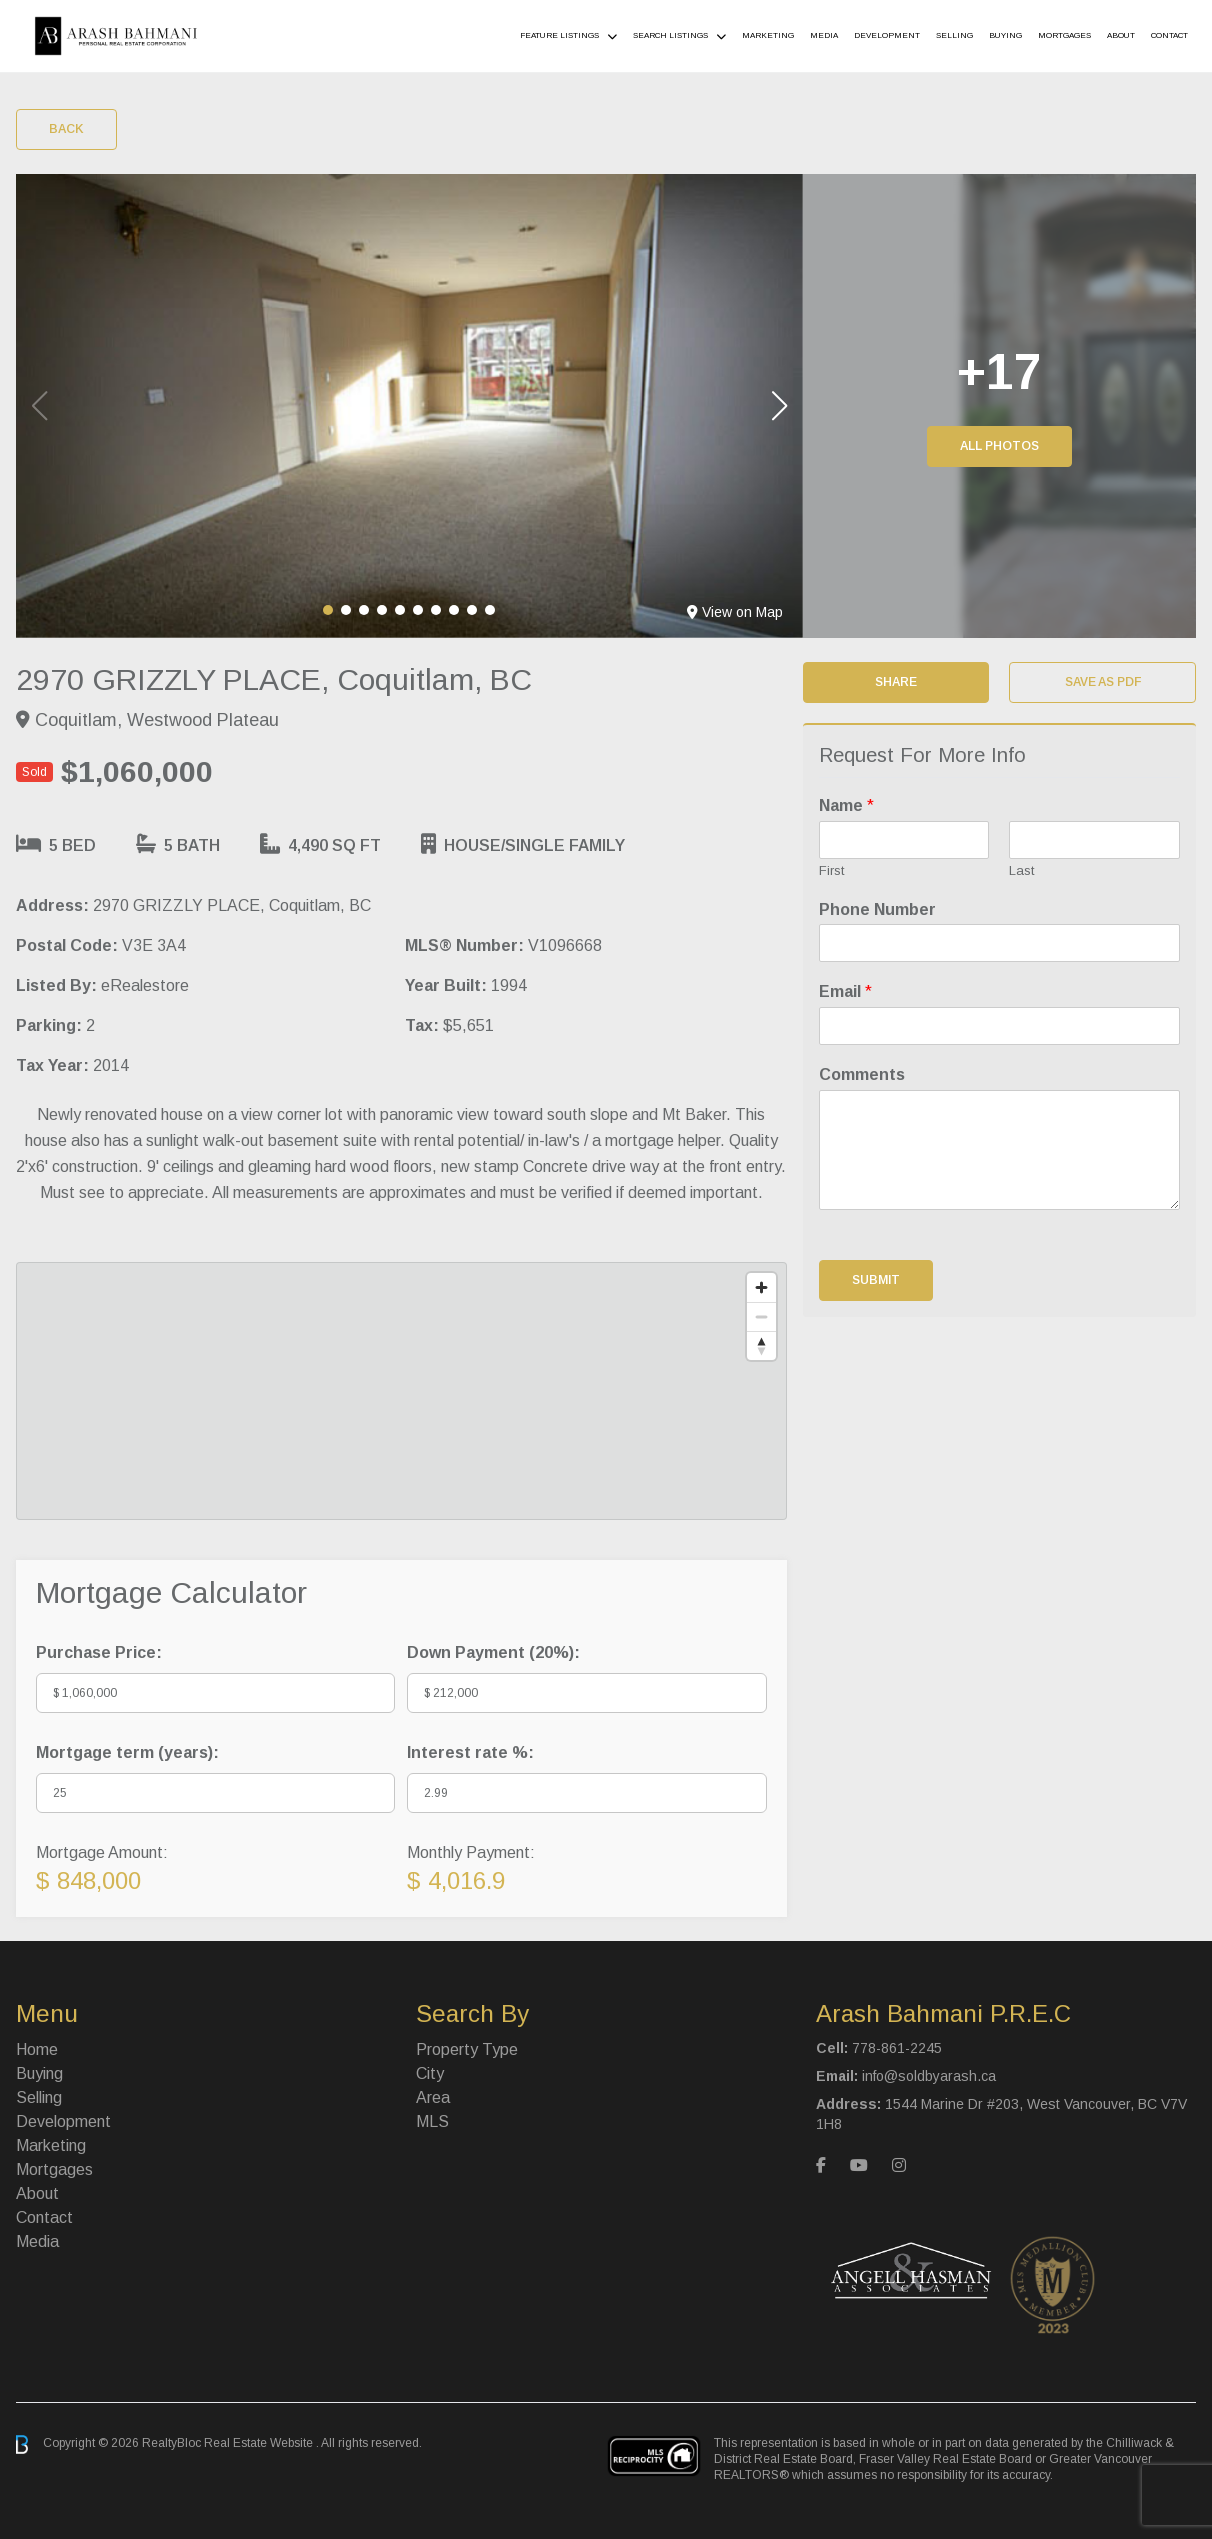  Describe the element at coordinates (467, 2049) in the screenshot. I see `Property Type` at that location.